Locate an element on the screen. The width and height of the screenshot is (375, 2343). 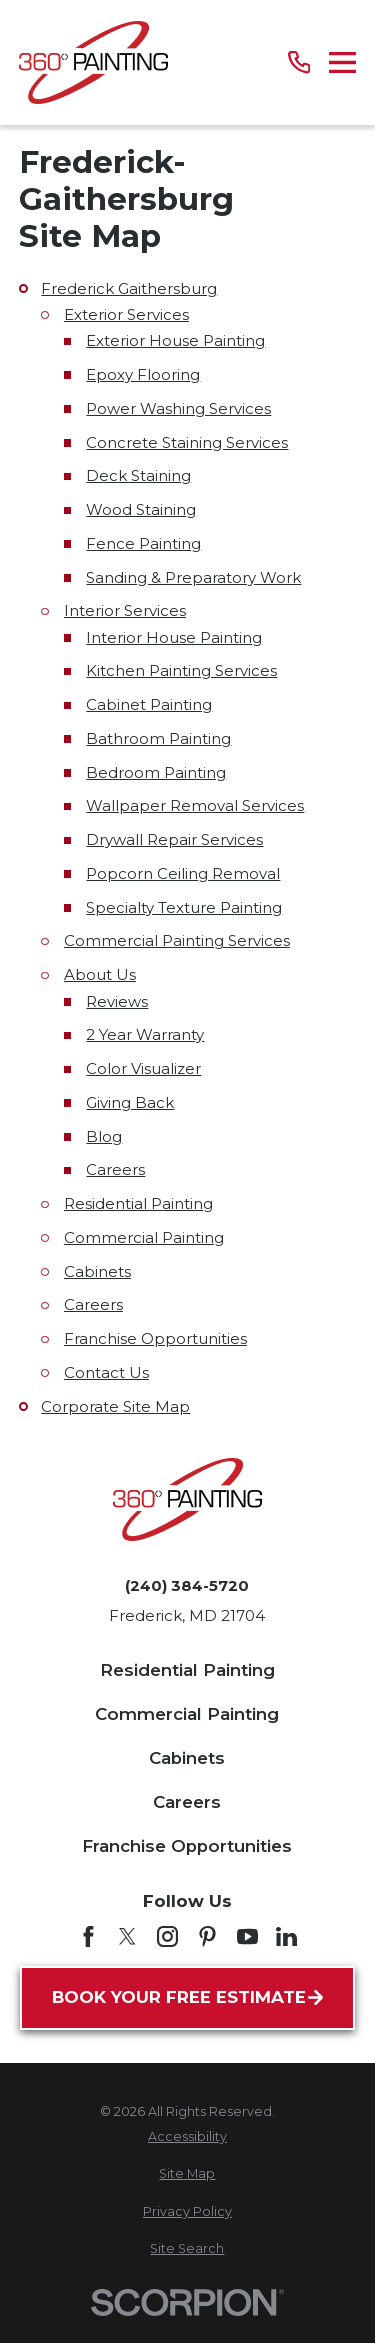
Commercial Painting is located at coordinates (144, 1237).